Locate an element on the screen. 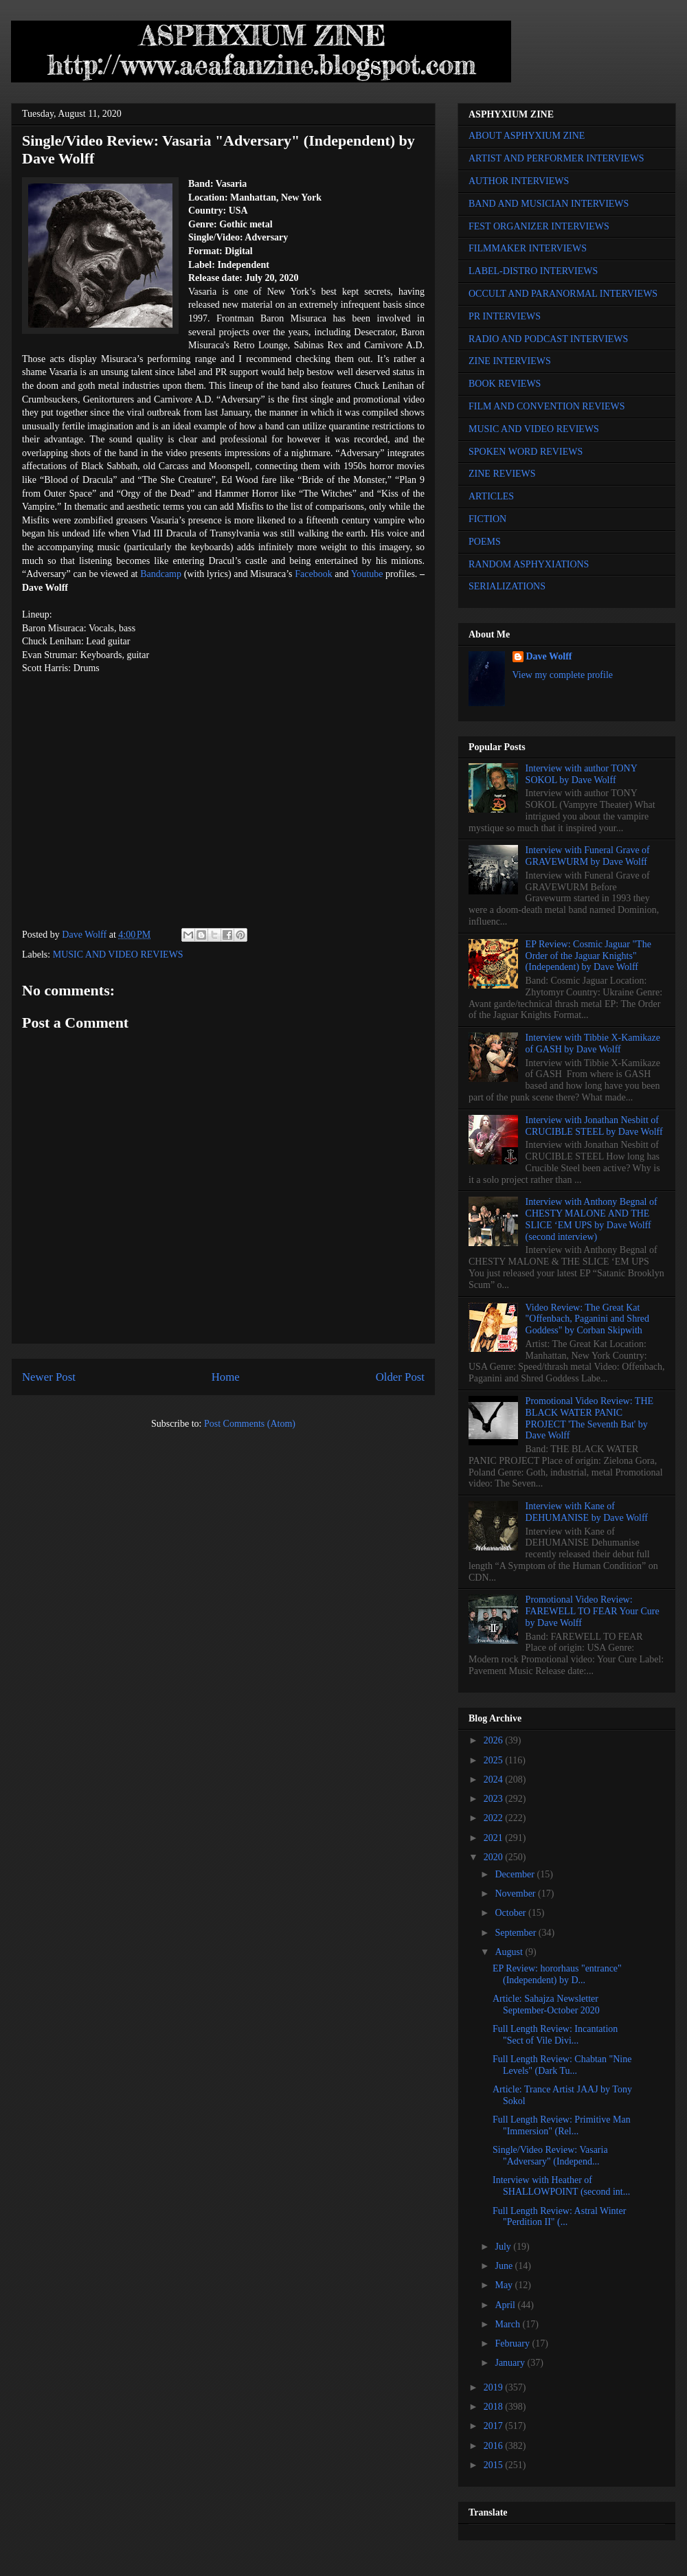  MUSIC AND VIDEO REVIEWS is located at coordinates (118, 954).